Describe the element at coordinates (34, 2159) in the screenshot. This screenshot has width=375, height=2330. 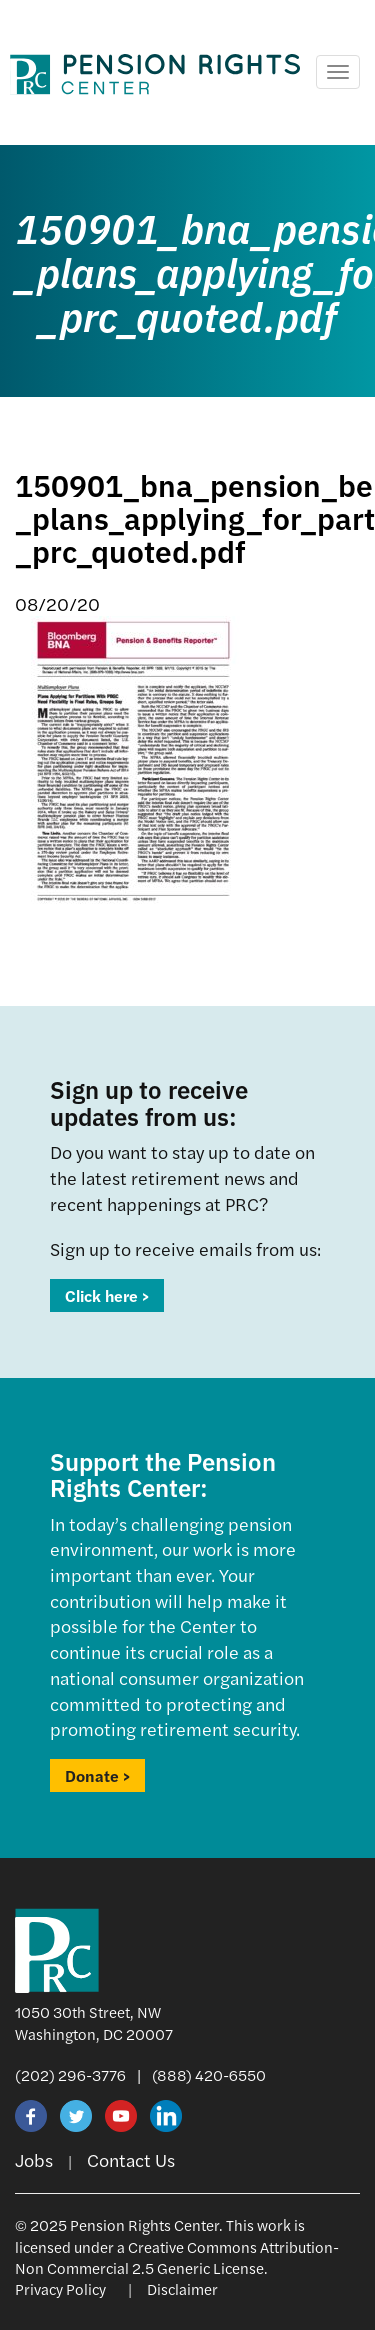
I see `Jobs` at that location.